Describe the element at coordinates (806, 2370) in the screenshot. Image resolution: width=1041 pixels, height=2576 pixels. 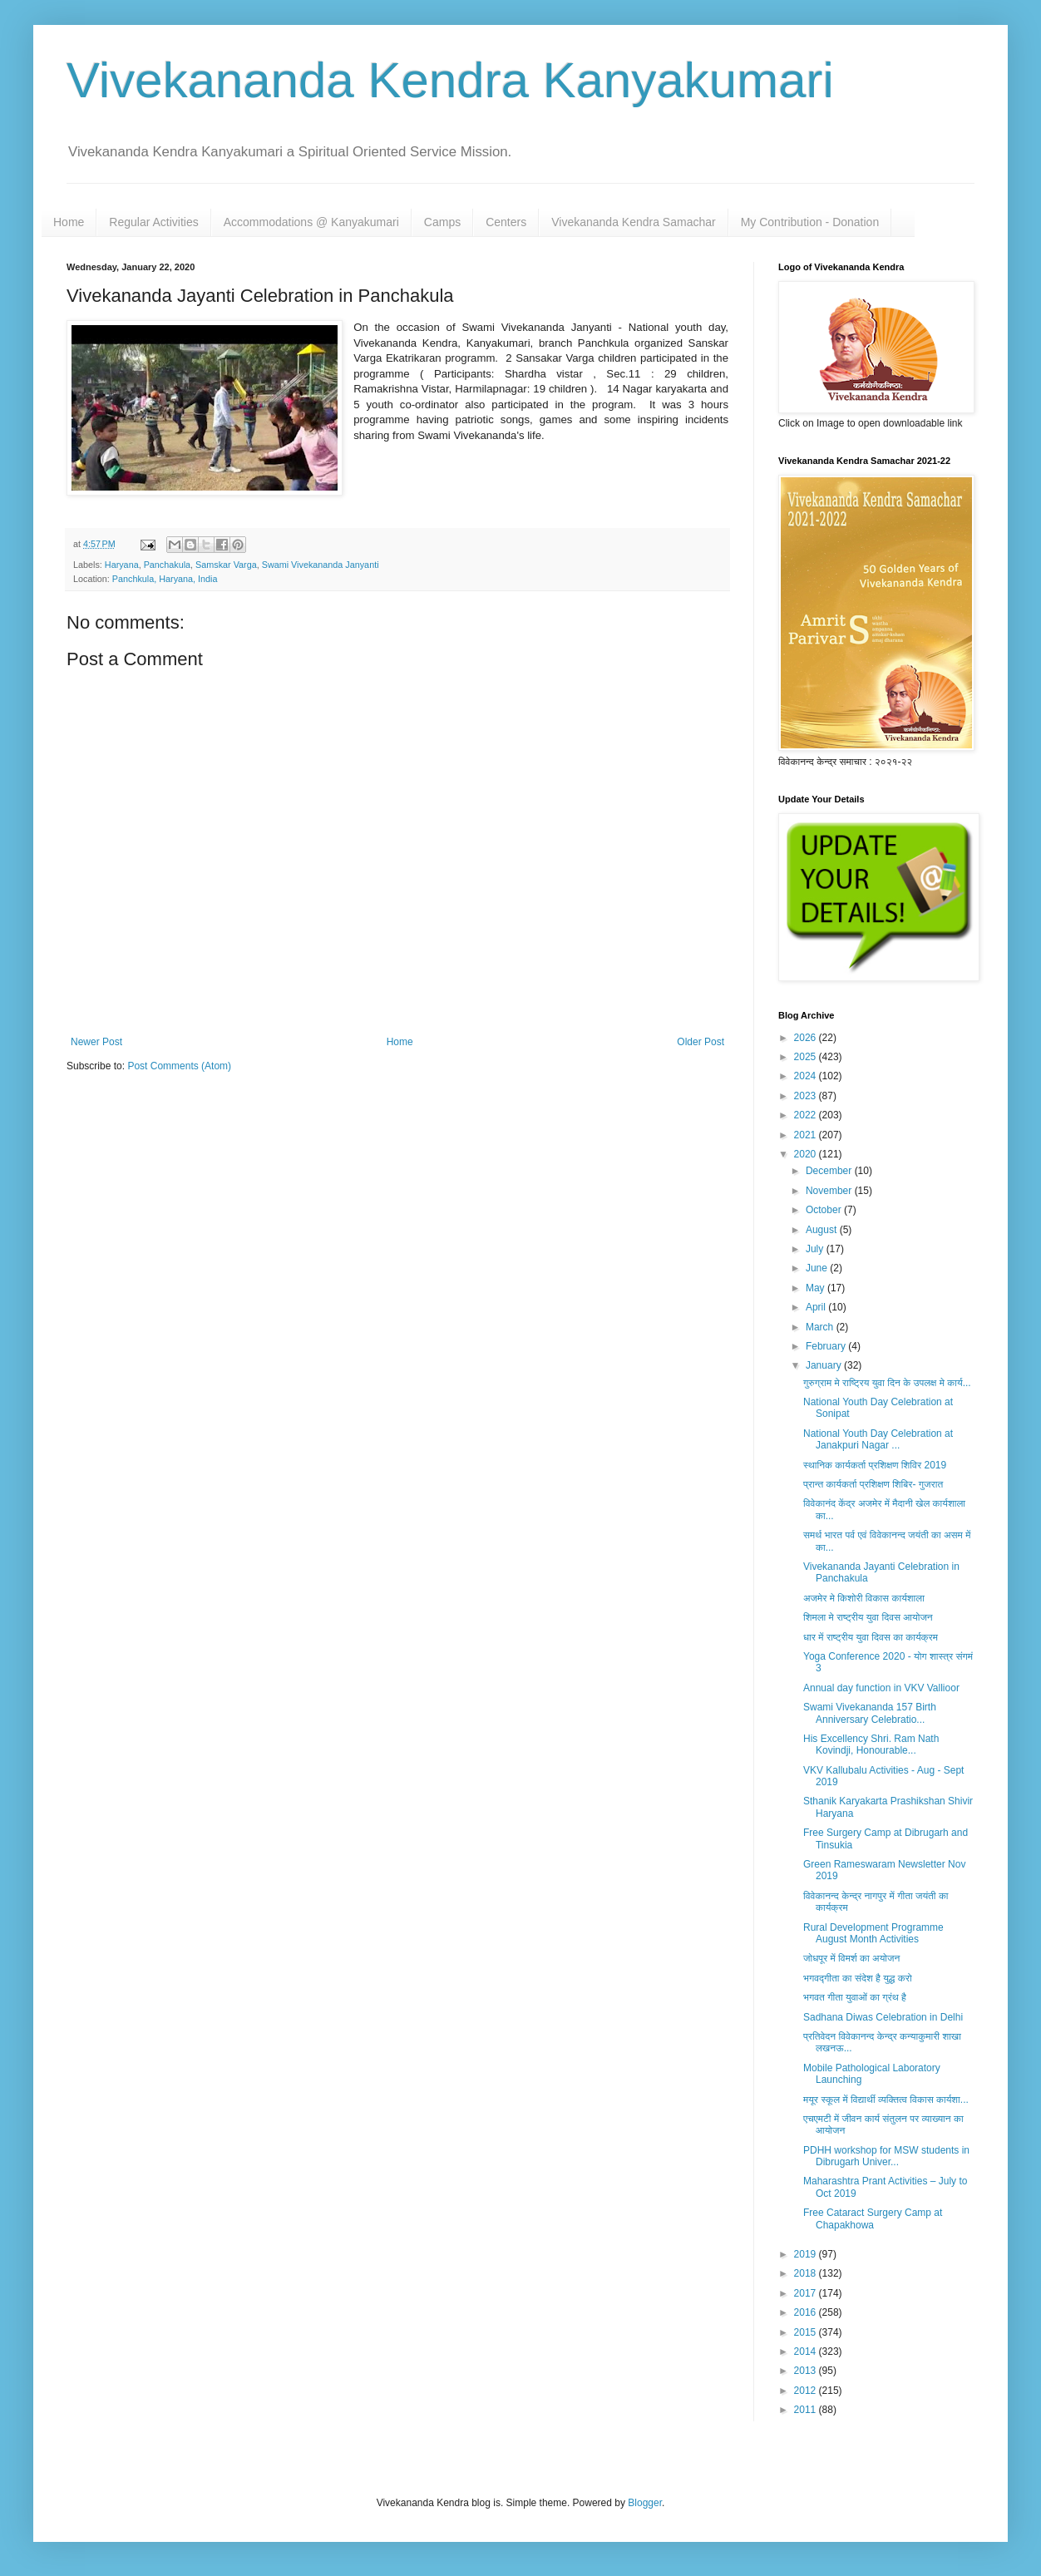
I see `2013` at that location.